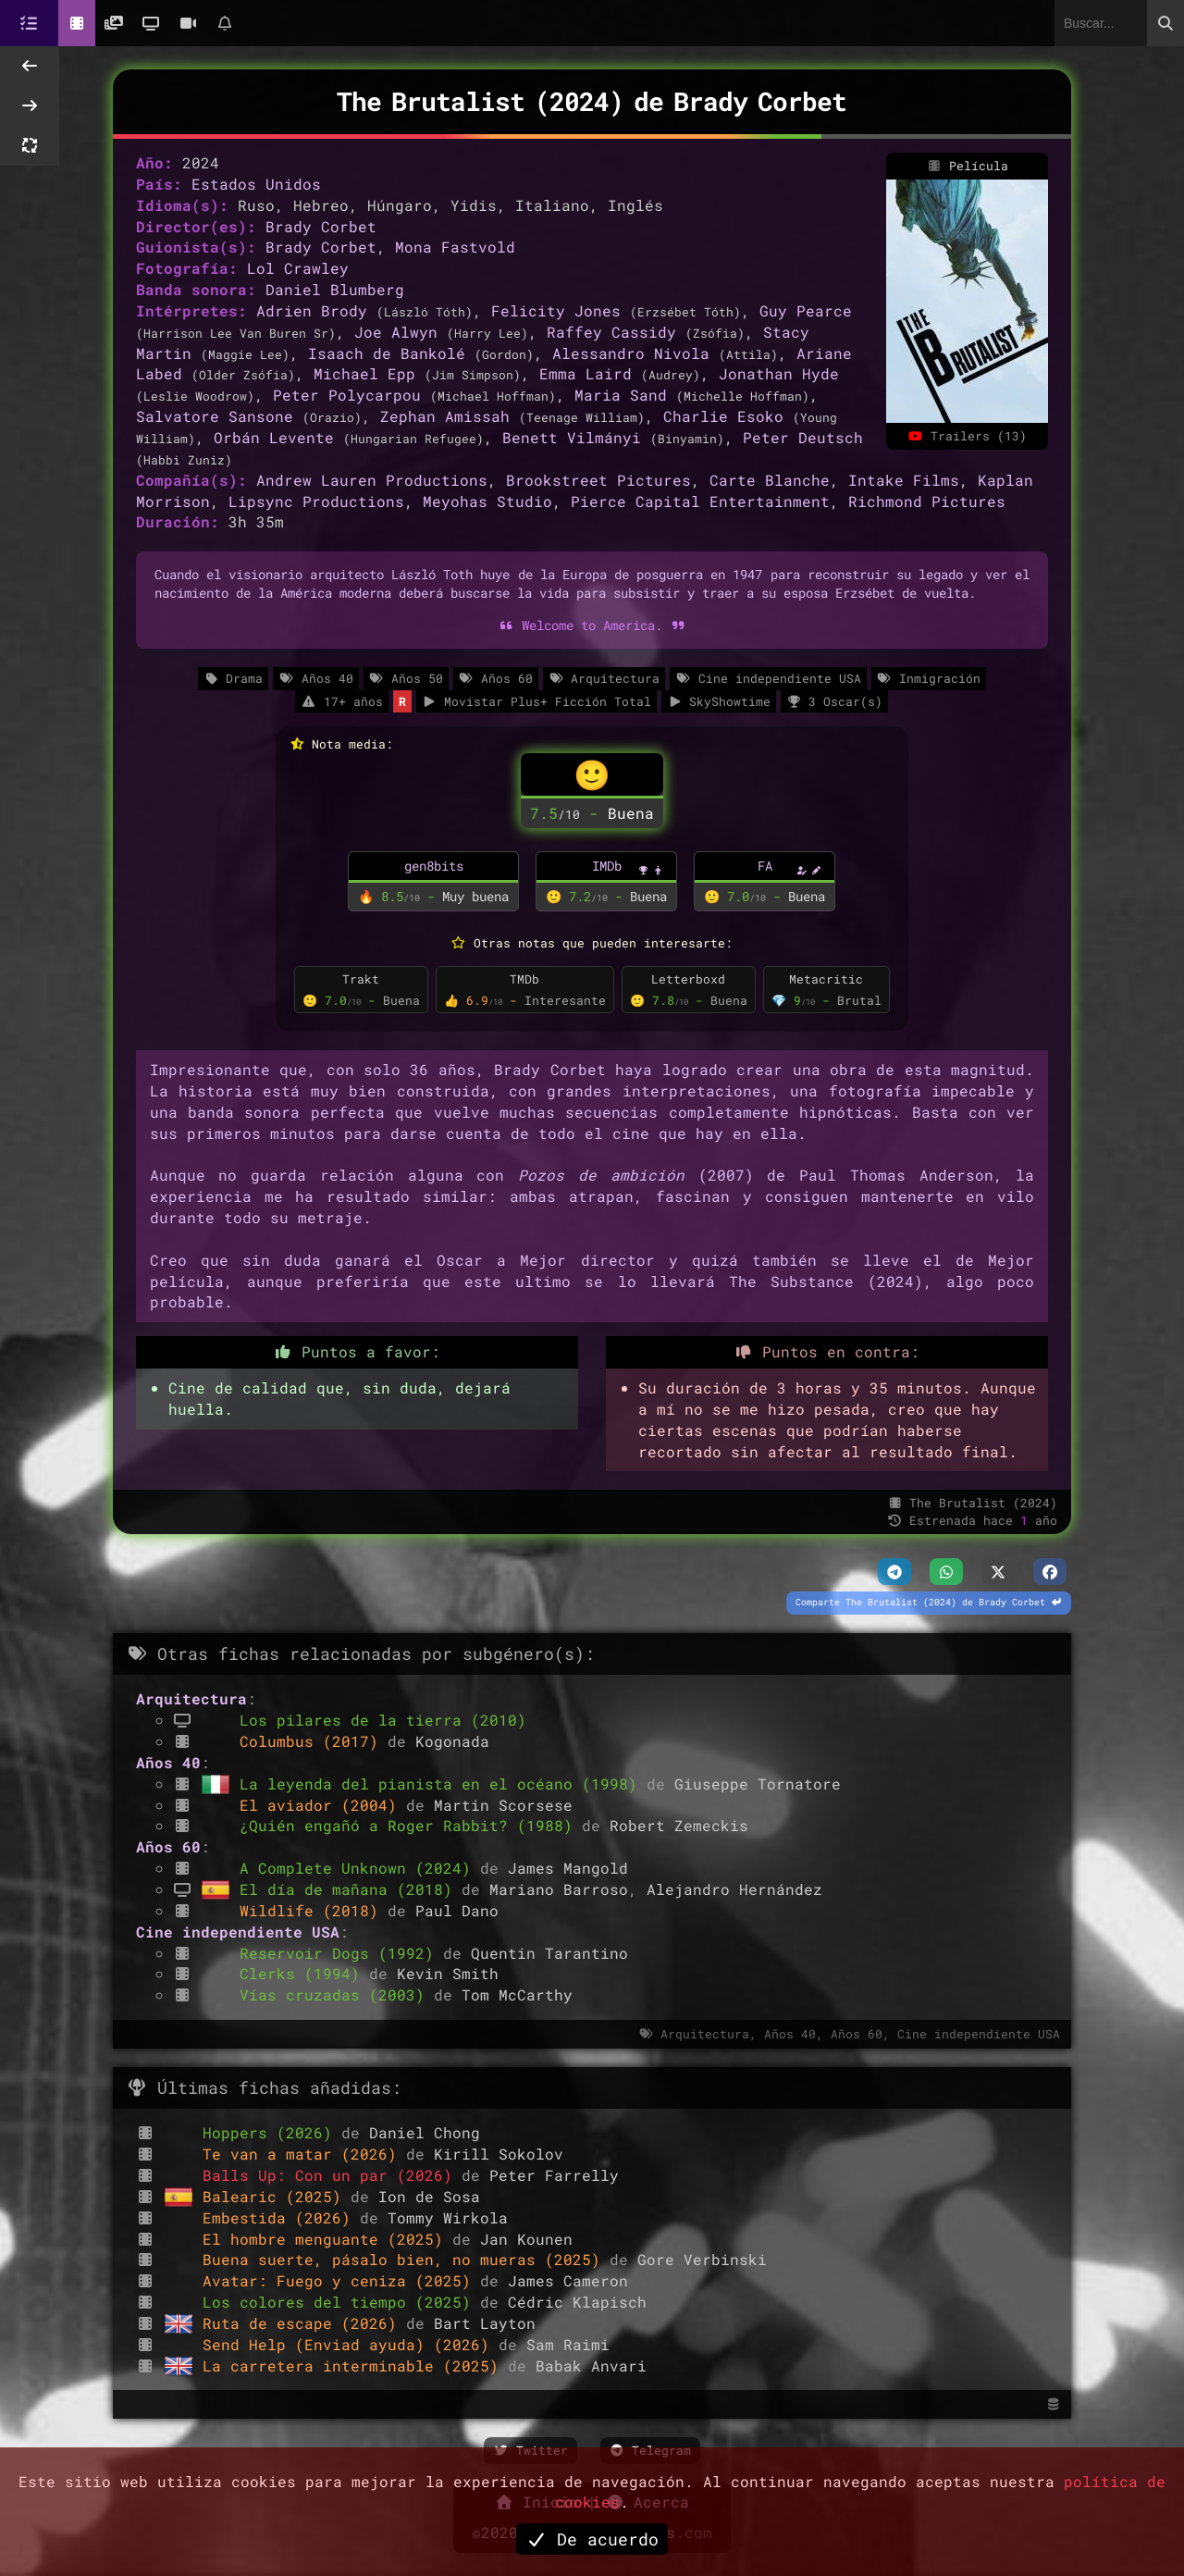 The height and width of the screenshot is (2576, 1184). Describe the element at coordinates (903, 479) in the screenshot. I see `Intake Films` at that location.